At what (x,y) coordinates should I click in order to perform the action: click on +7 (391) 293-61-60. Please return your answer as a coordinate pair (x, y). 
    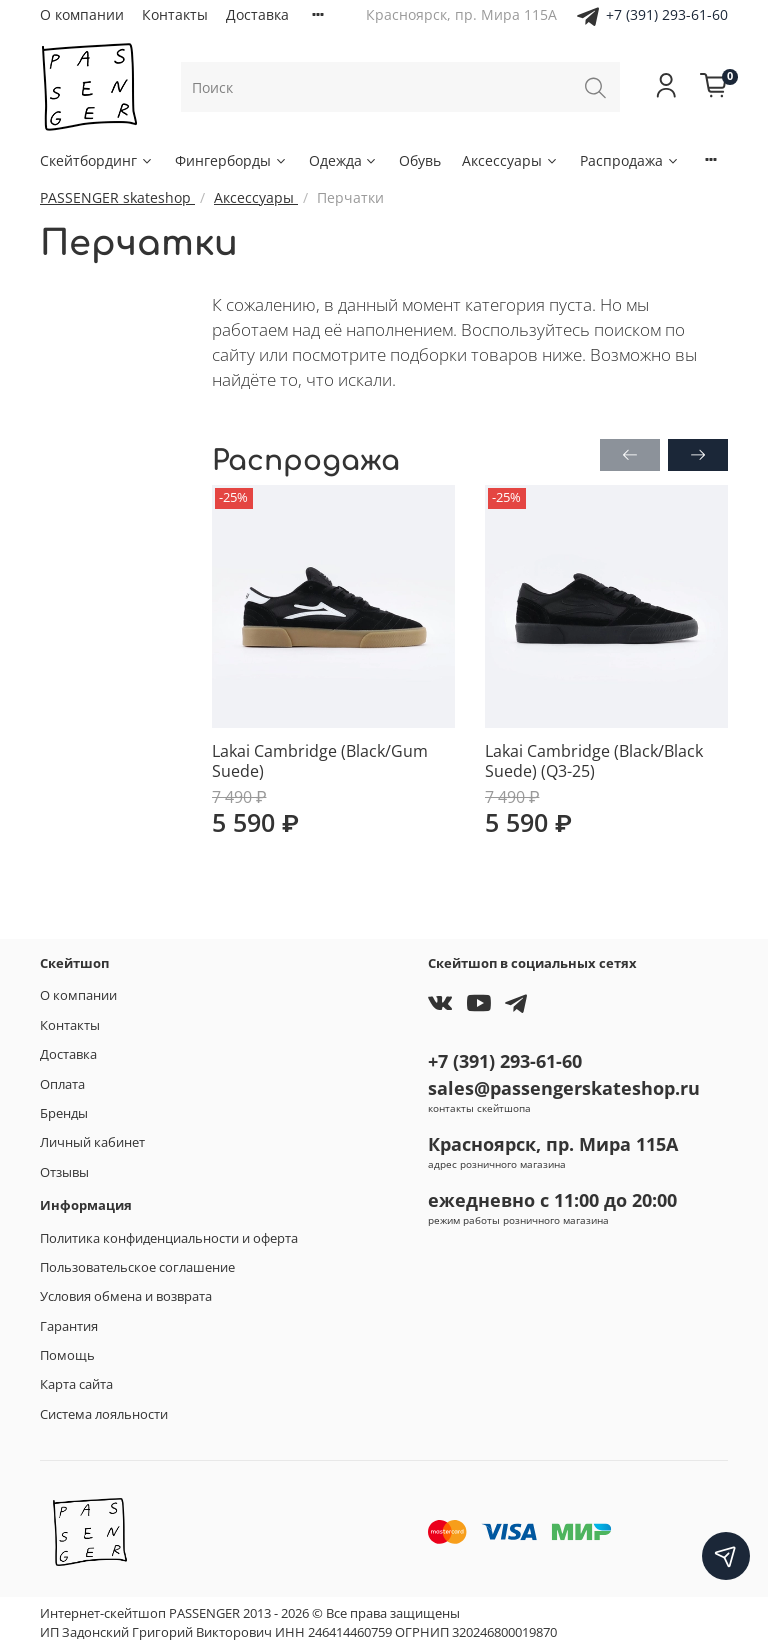
    Looking at the image, I should click on (667, 14).